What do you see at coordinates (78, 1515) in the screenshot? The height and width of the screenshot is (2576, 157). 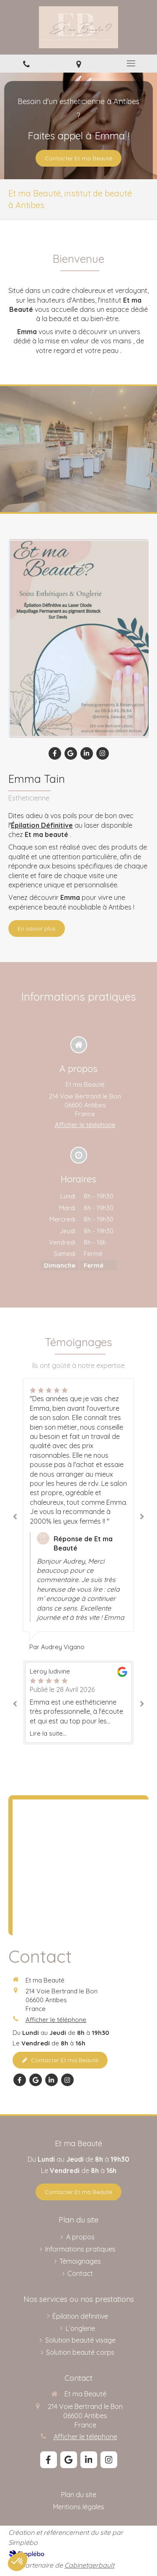 I see `[option]` at bounding box center [78, 1515].